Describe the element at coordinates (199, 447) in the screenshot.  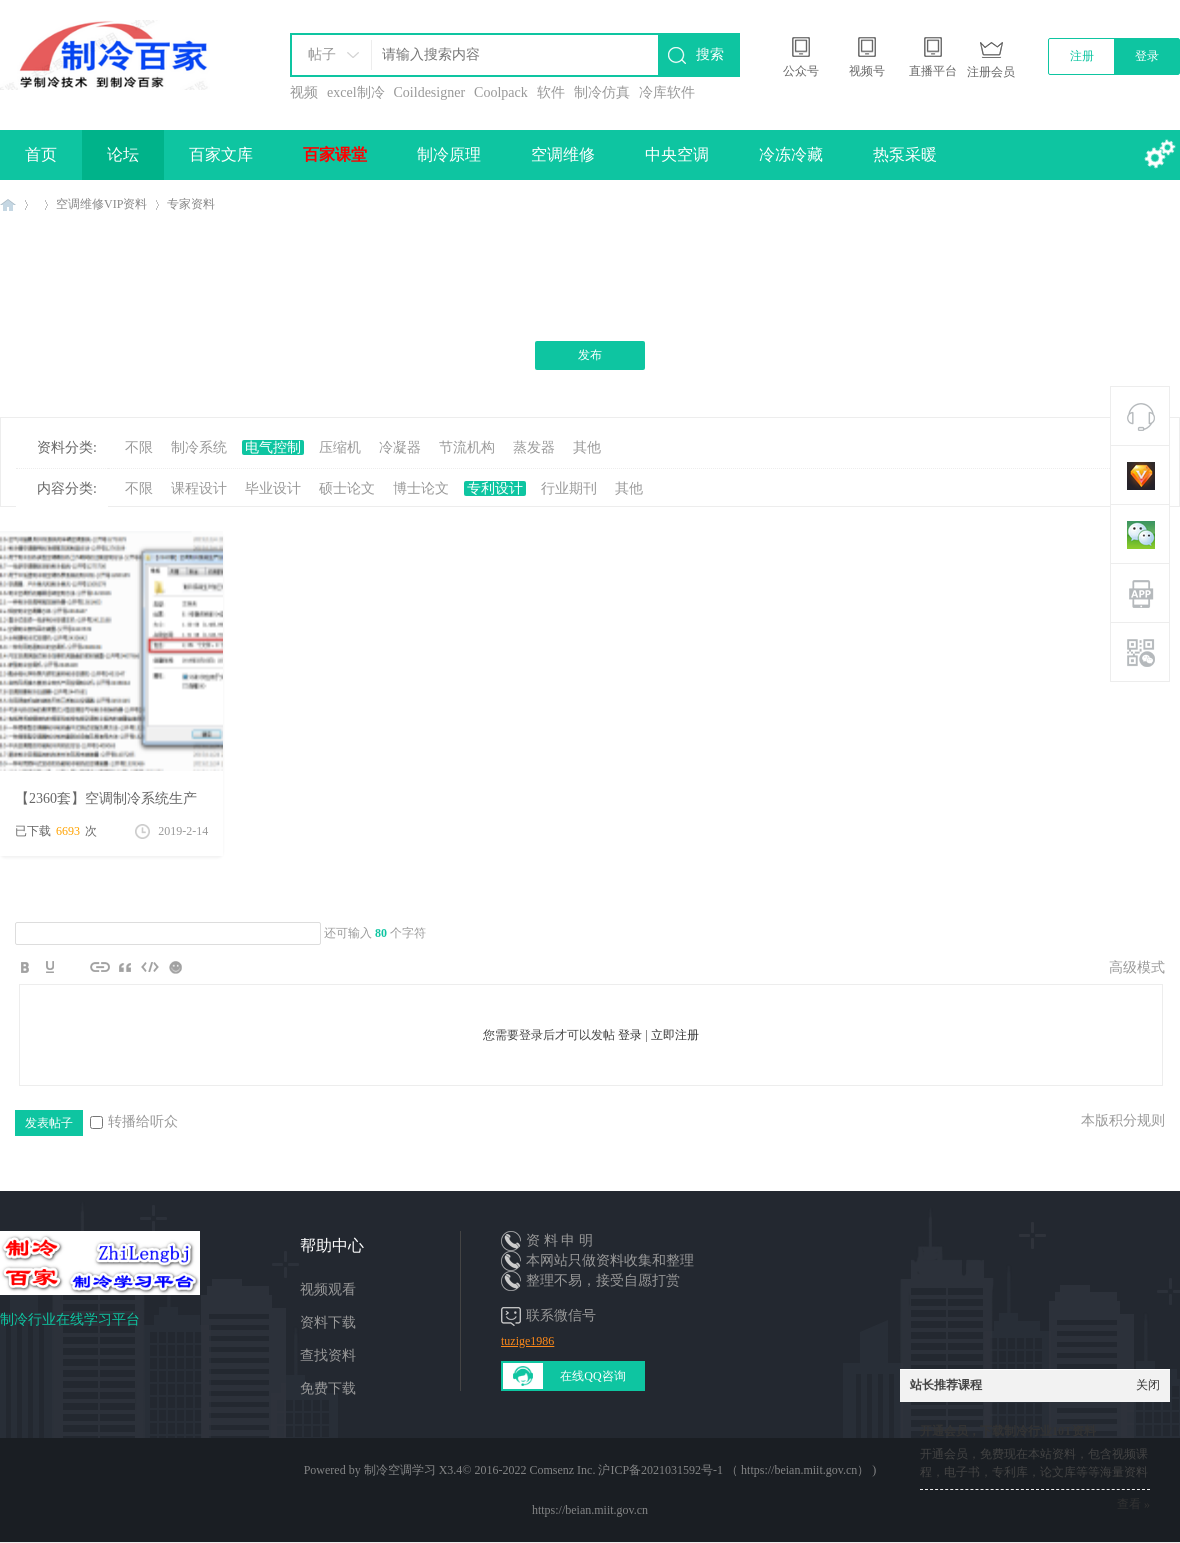
I see `制冷系统` at that location.